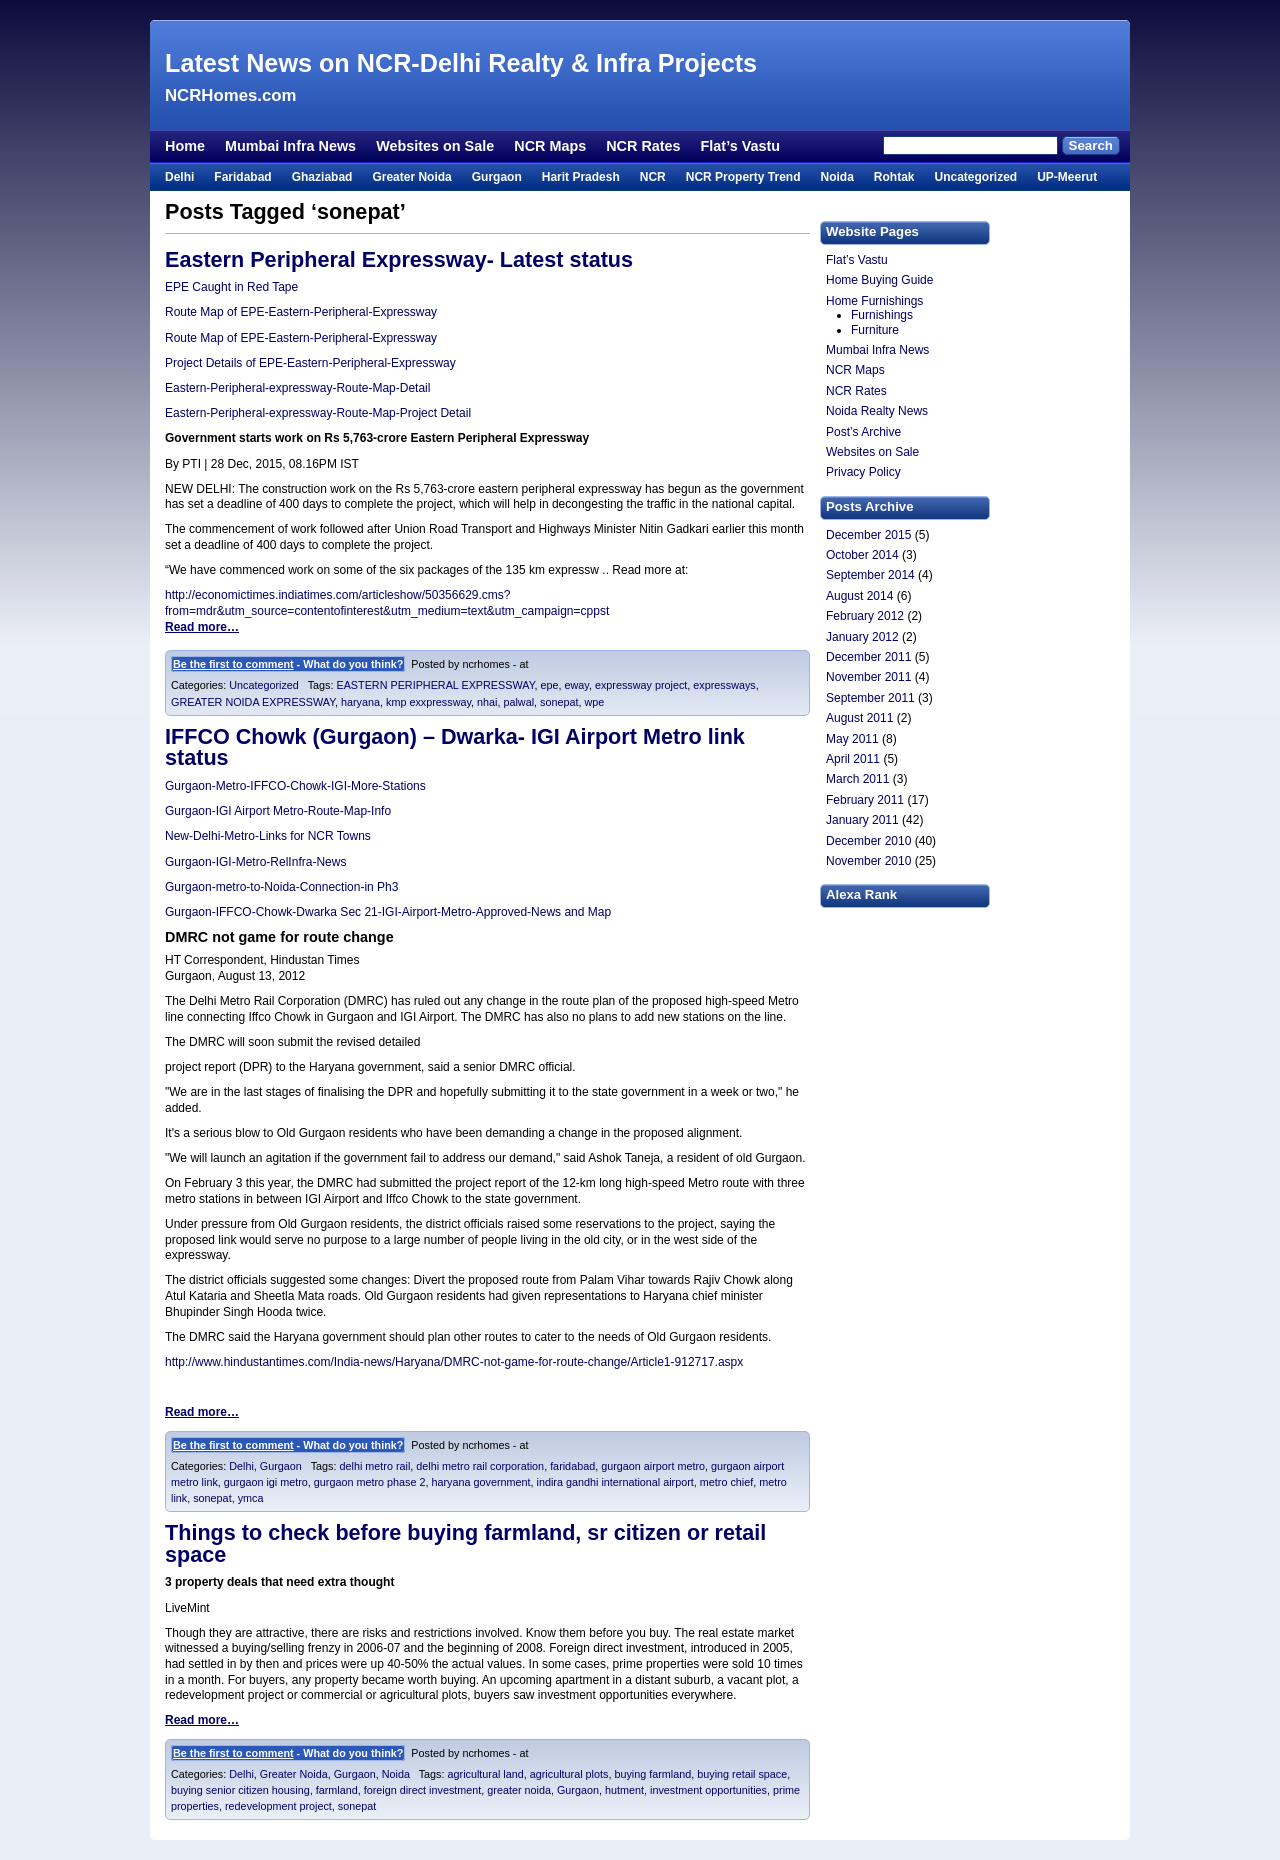 Image resolution: width=1280 pixels, height=1860 pixels. What do you see at coordinates (875, 330) in the screenshot?
I see `Furniture` at bounding box center [875, 330].